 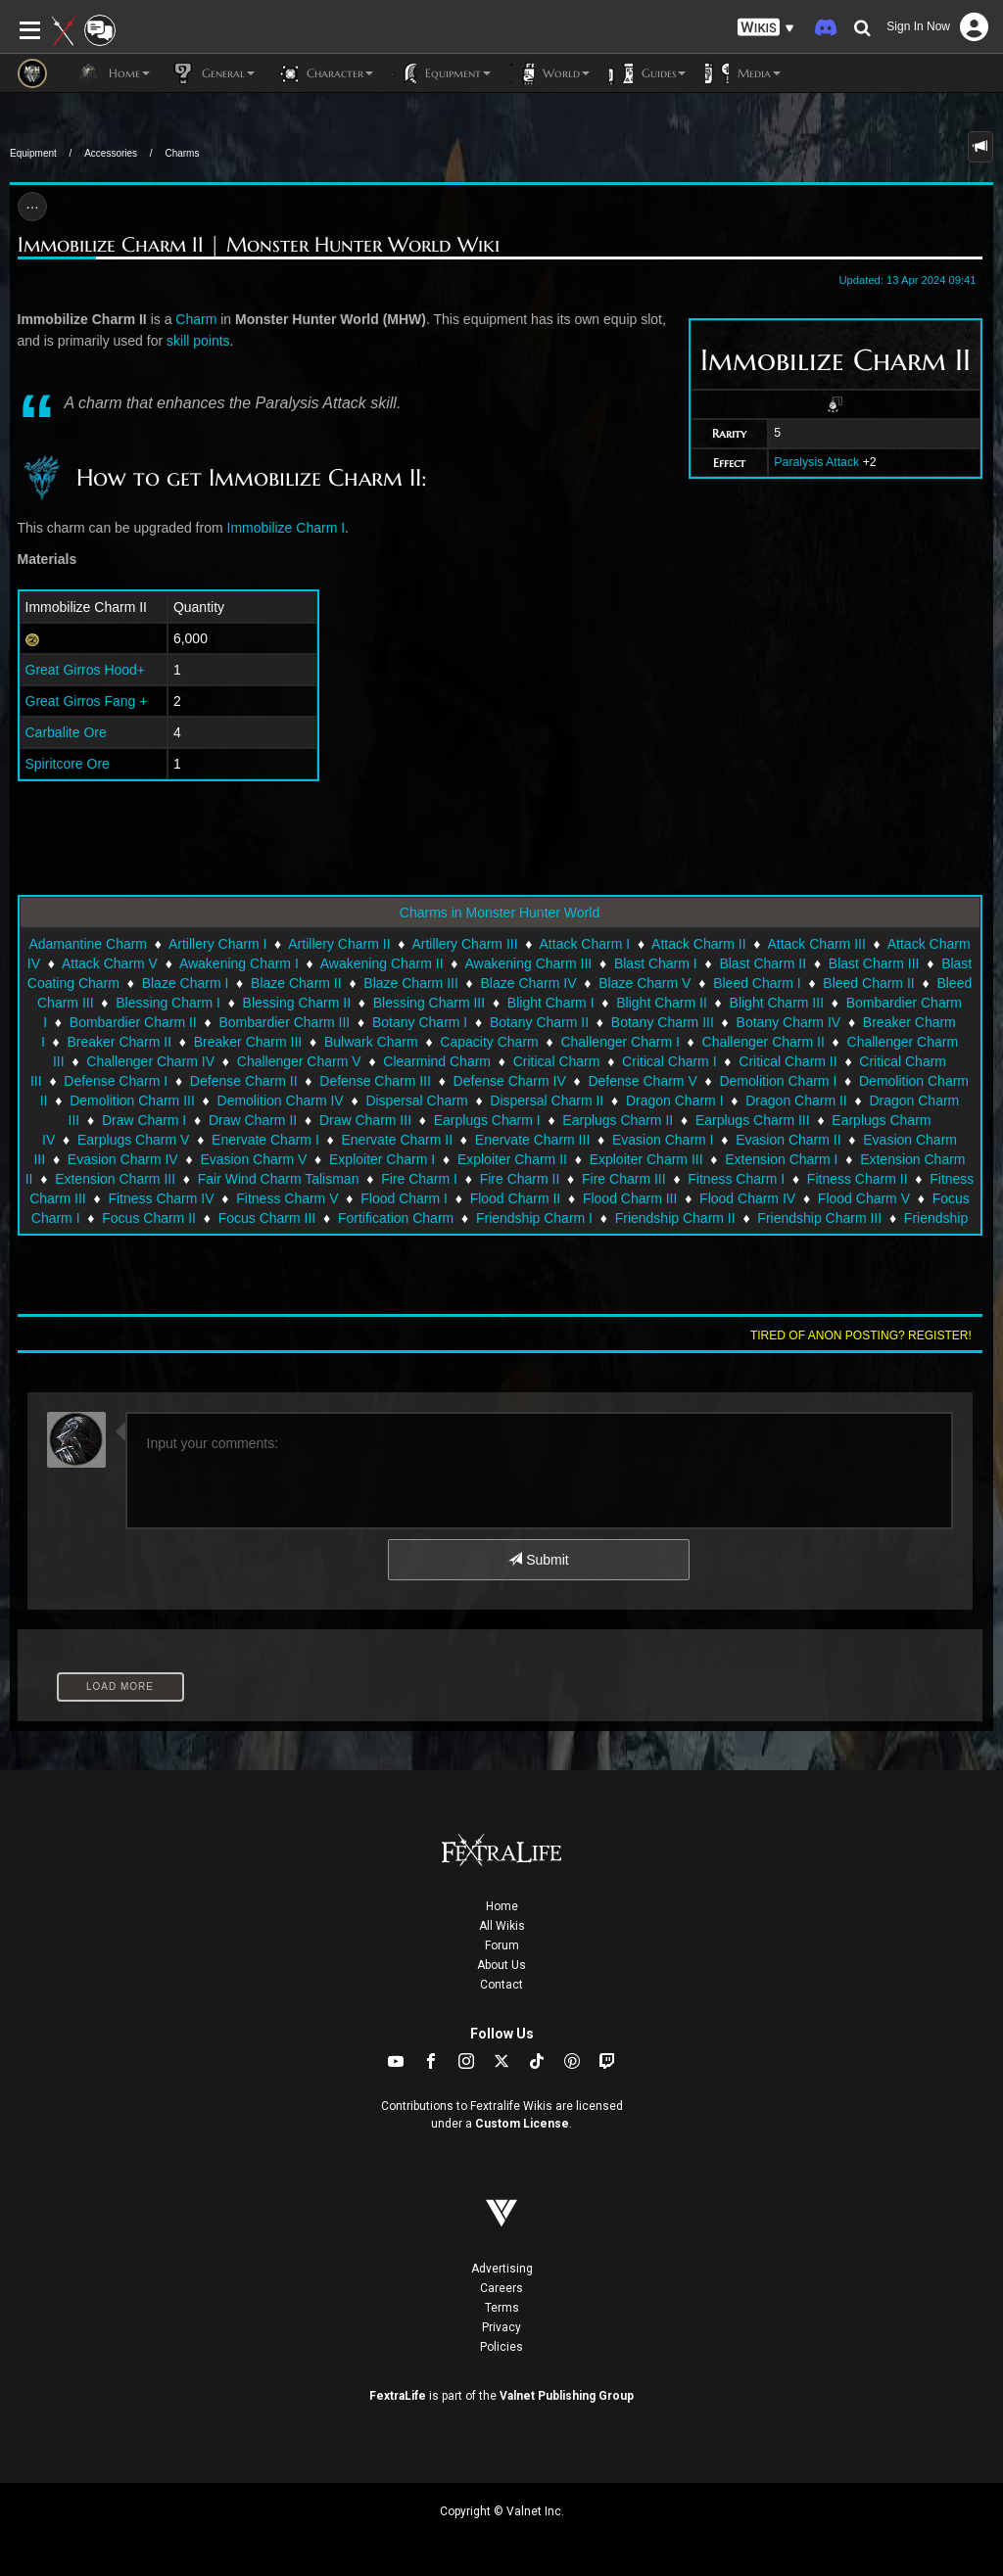 I want to click on Flood Charm V, so click(x=864, y=1198).